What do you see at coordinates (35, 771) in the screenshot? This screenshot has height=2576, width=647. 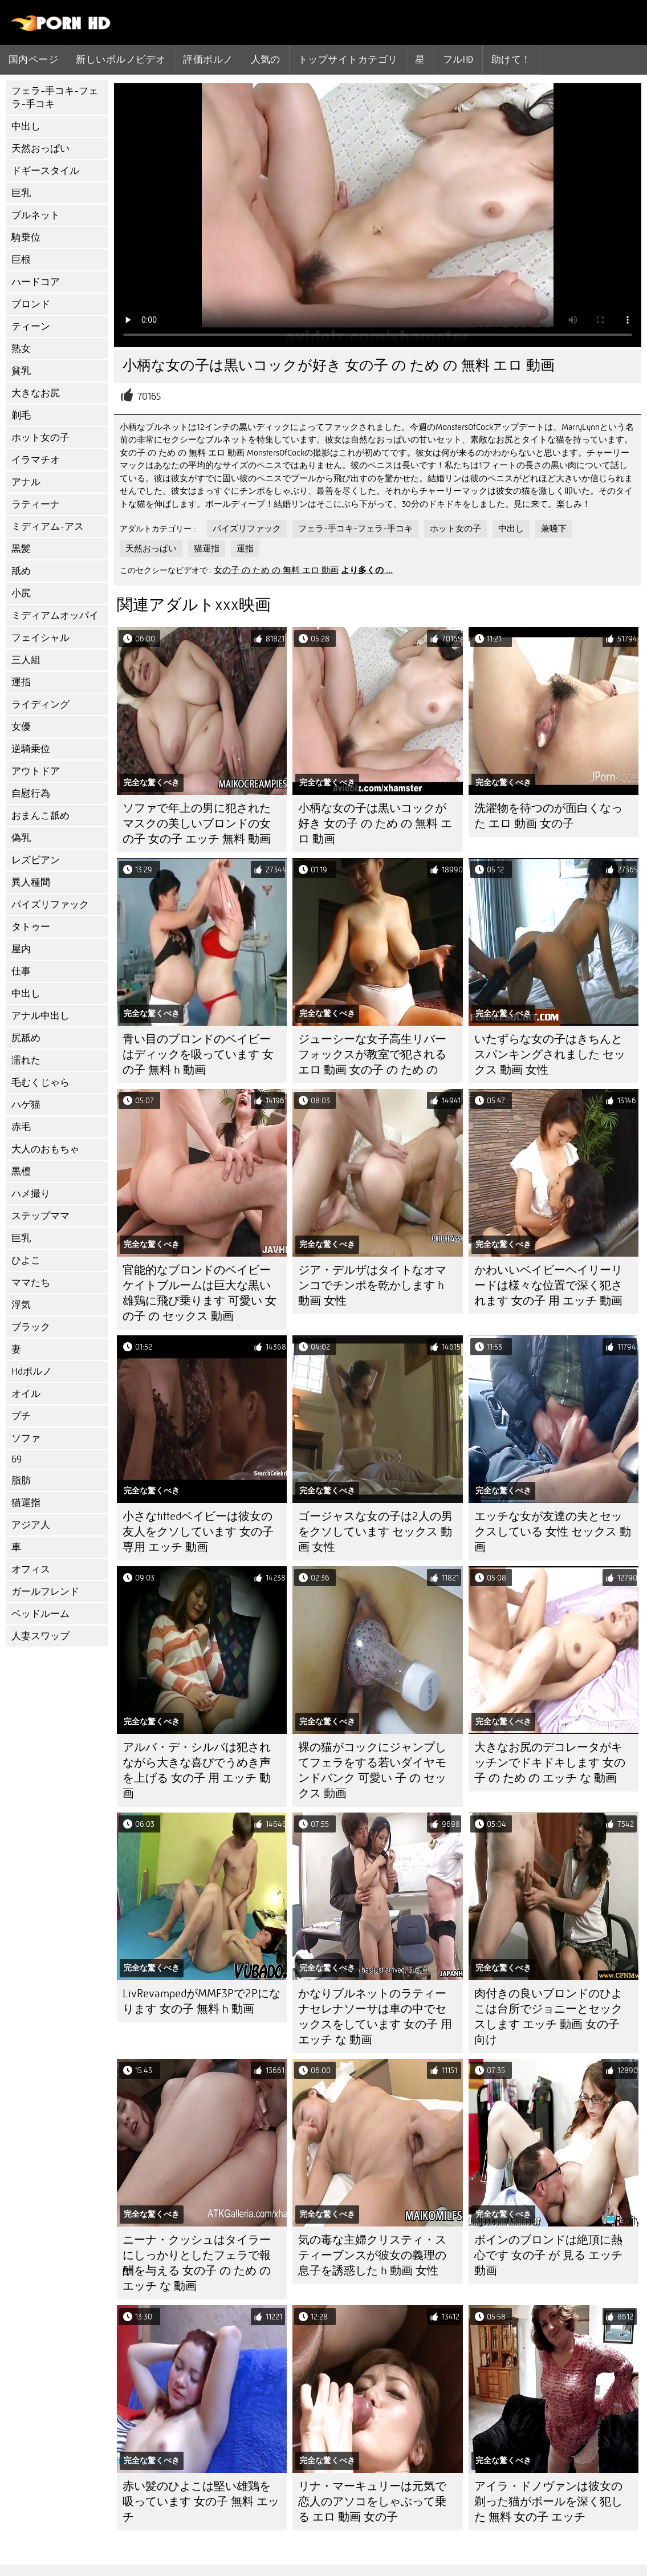 I see `アウトドア` at bounding box center [35, 771].